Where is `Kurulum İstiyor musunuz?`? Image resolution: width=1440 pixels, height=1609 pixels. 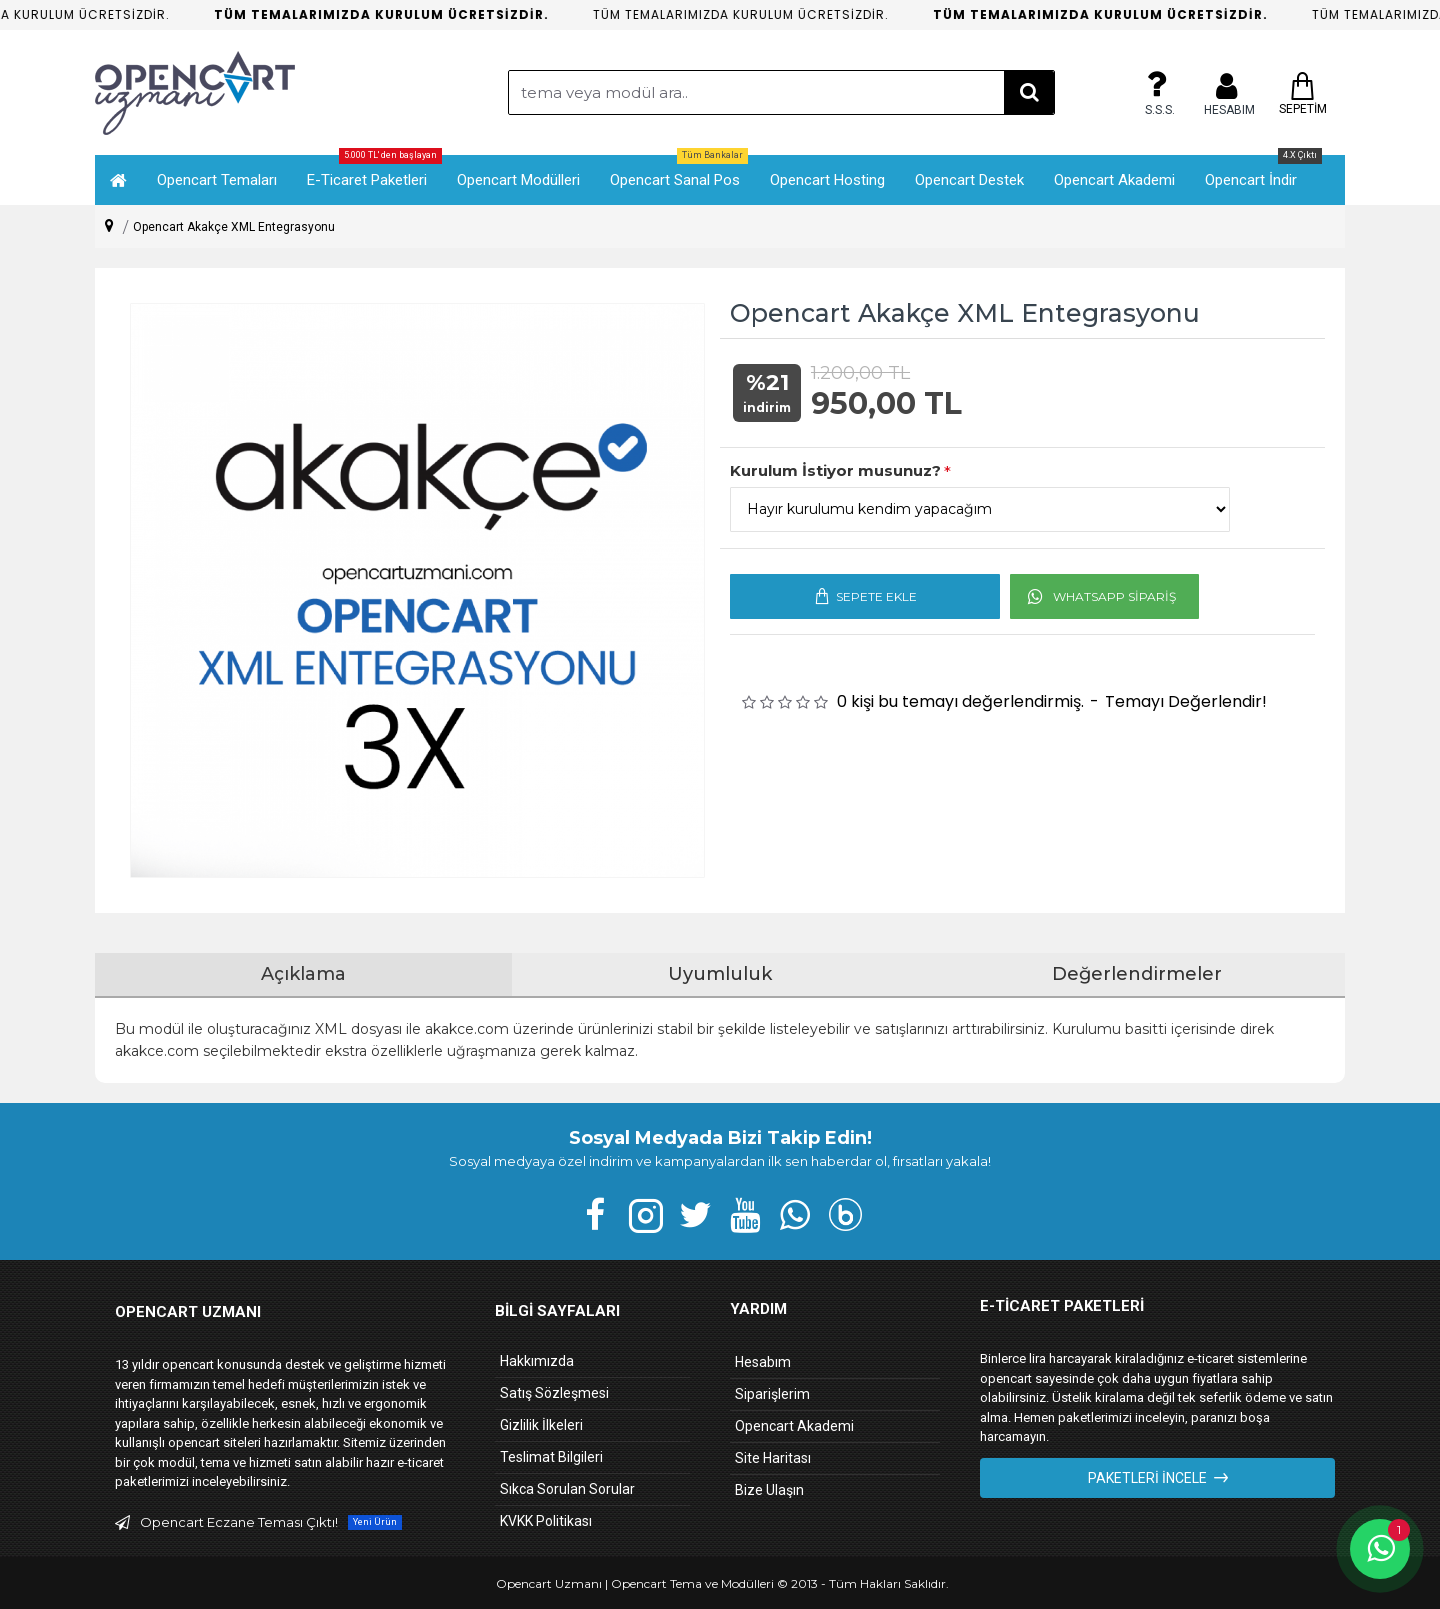 Kurulum İstiyor musunuz? is located at coordinates (835, 470).